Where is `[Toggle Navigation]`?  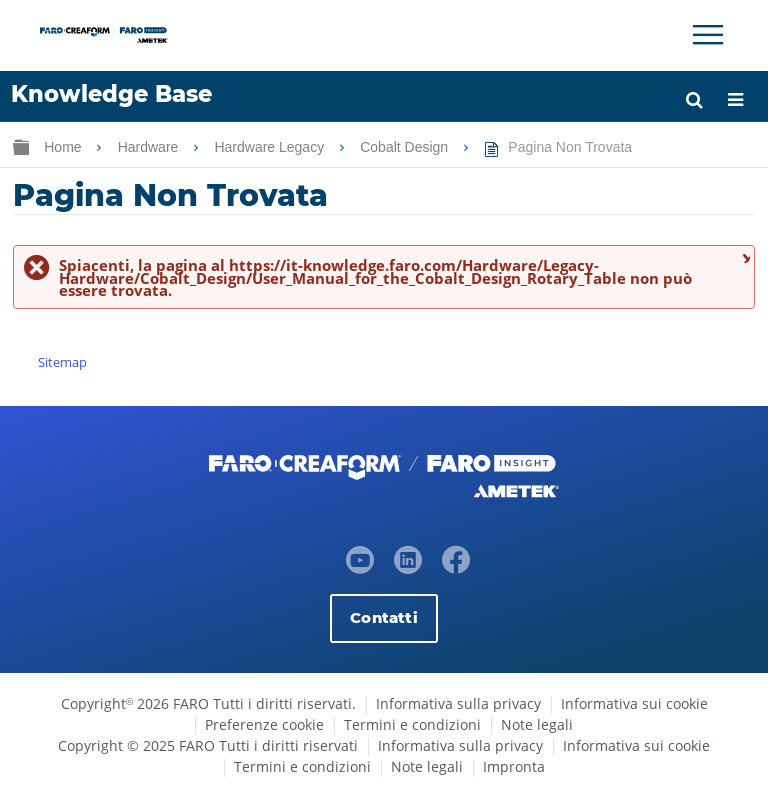
[Toggle Navigation] is located at coordinates (708, 35).